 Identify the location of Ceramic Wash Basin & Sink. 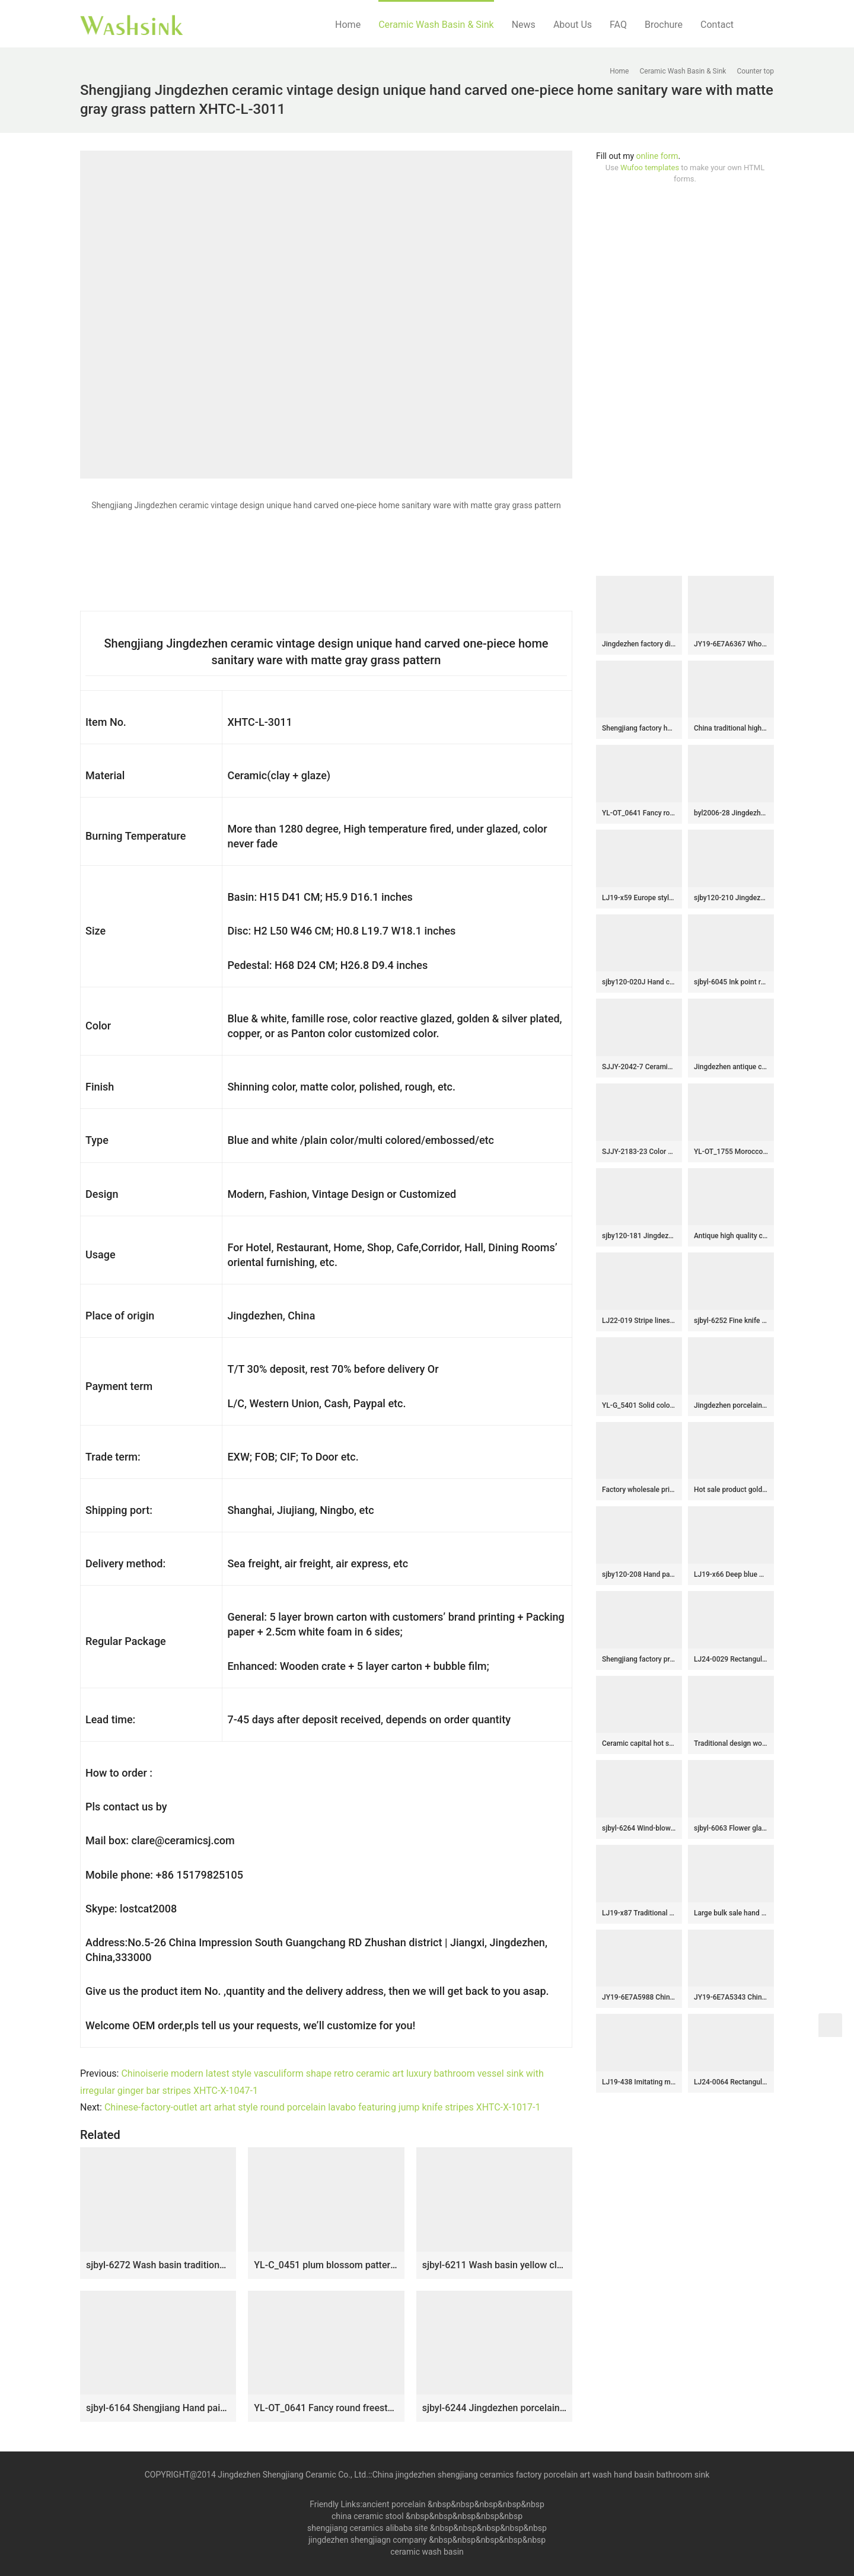
(436, 24).